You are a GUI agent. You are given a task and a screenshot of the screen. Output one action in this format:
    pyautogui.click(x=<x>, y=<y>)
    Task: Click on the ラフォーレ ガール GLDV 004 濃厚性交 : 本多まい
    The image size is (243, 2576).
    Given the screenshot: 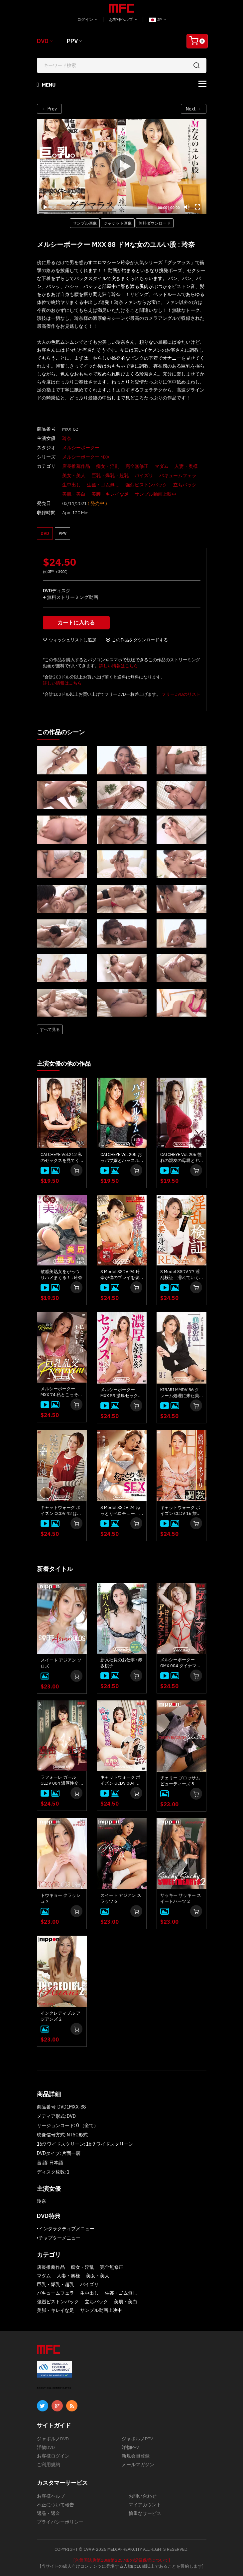 What is the action you would take?
    pyautogui.click(x=60, y=1780)
    